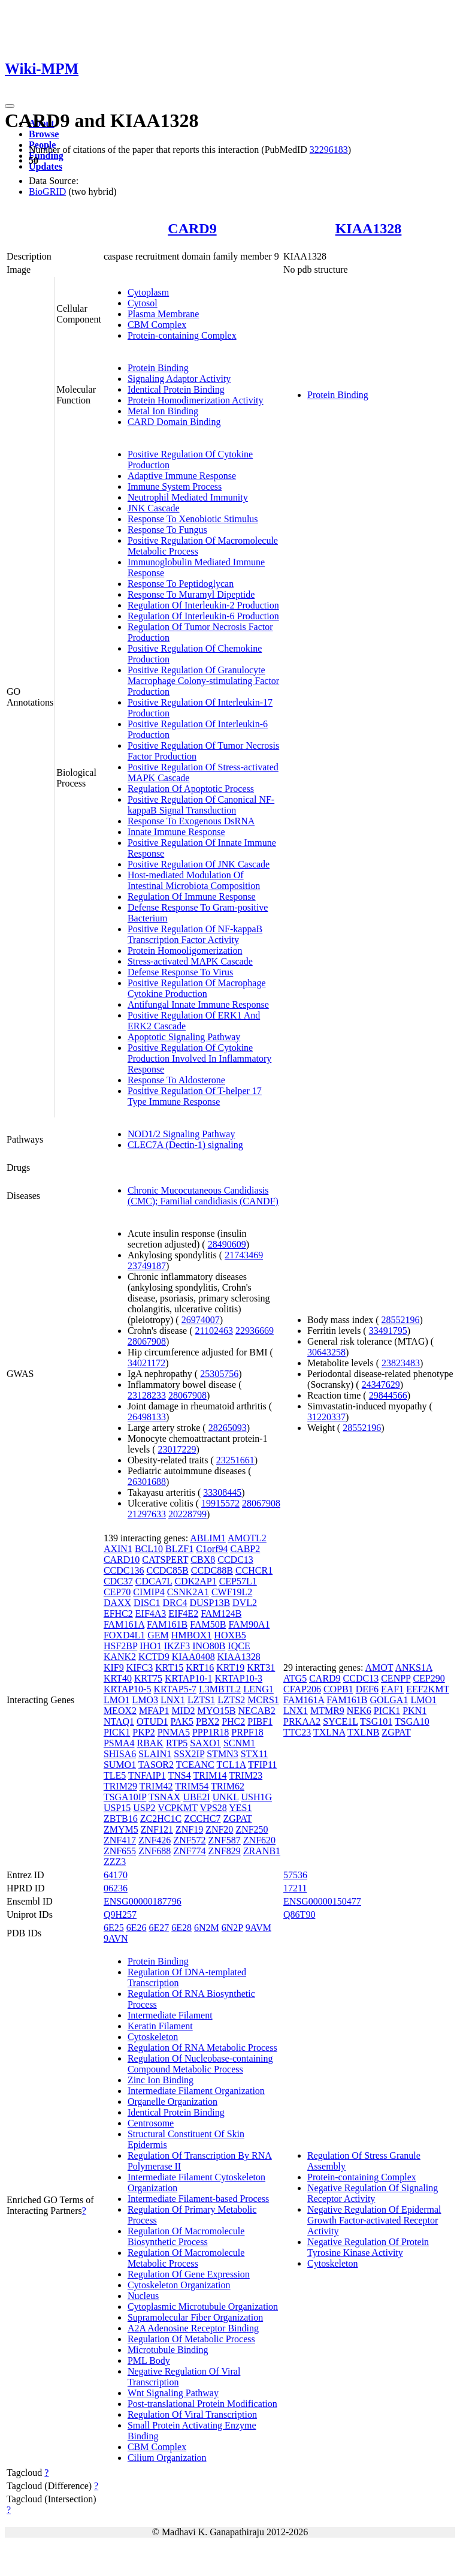  What do you see at coordinates (193, 519) in the screenshot?
I see `Response To Xenobiotic Stimulus` at bounding box center [193, 519].